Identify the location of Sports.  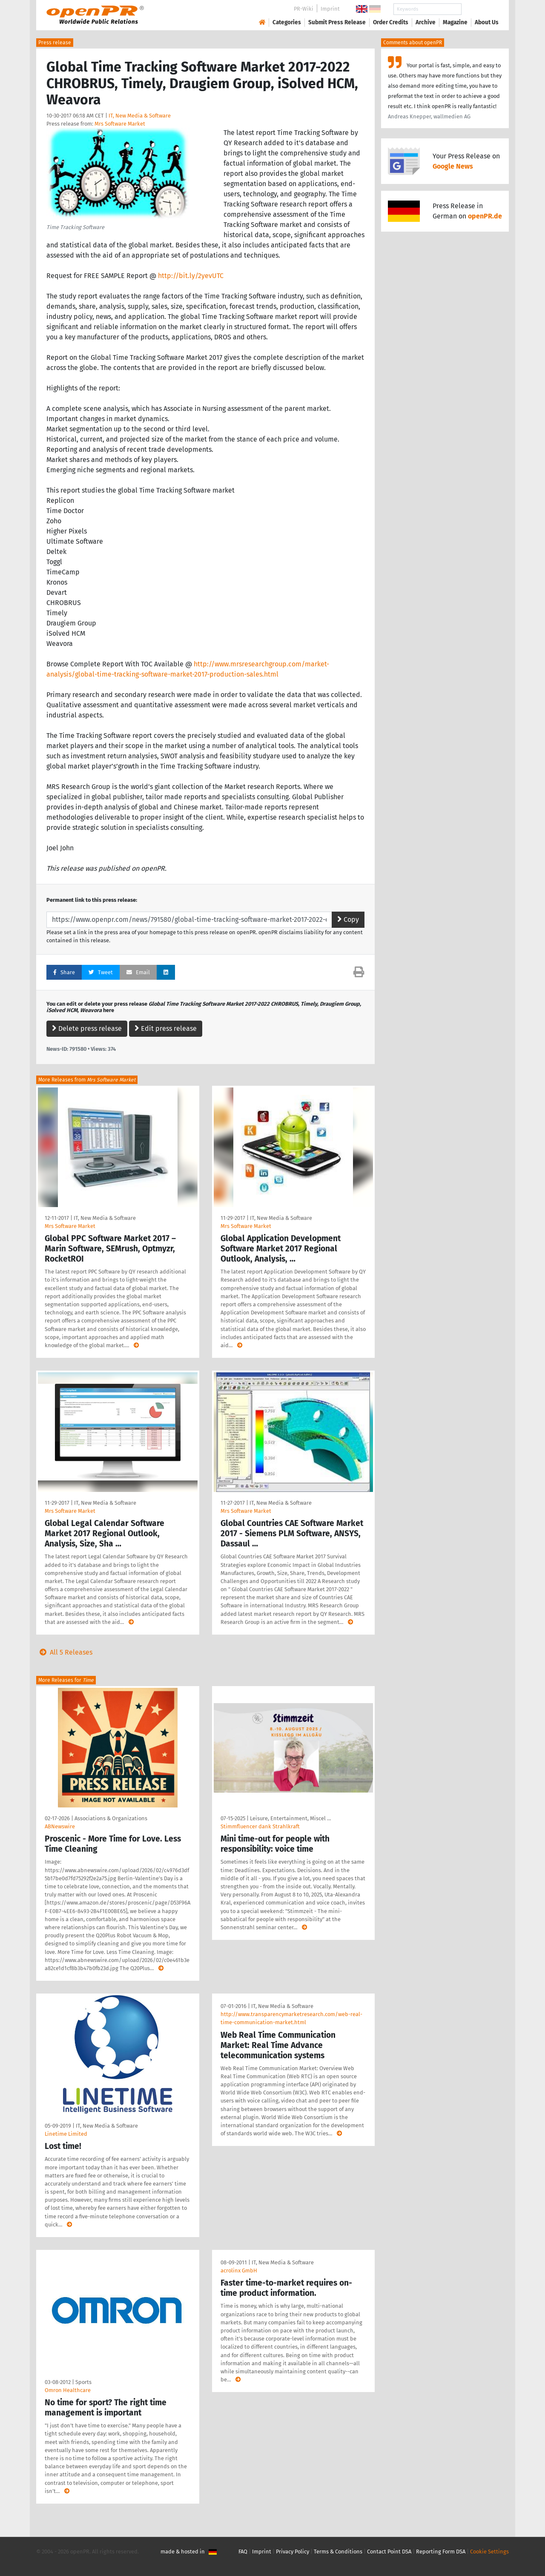
(83, 2382).